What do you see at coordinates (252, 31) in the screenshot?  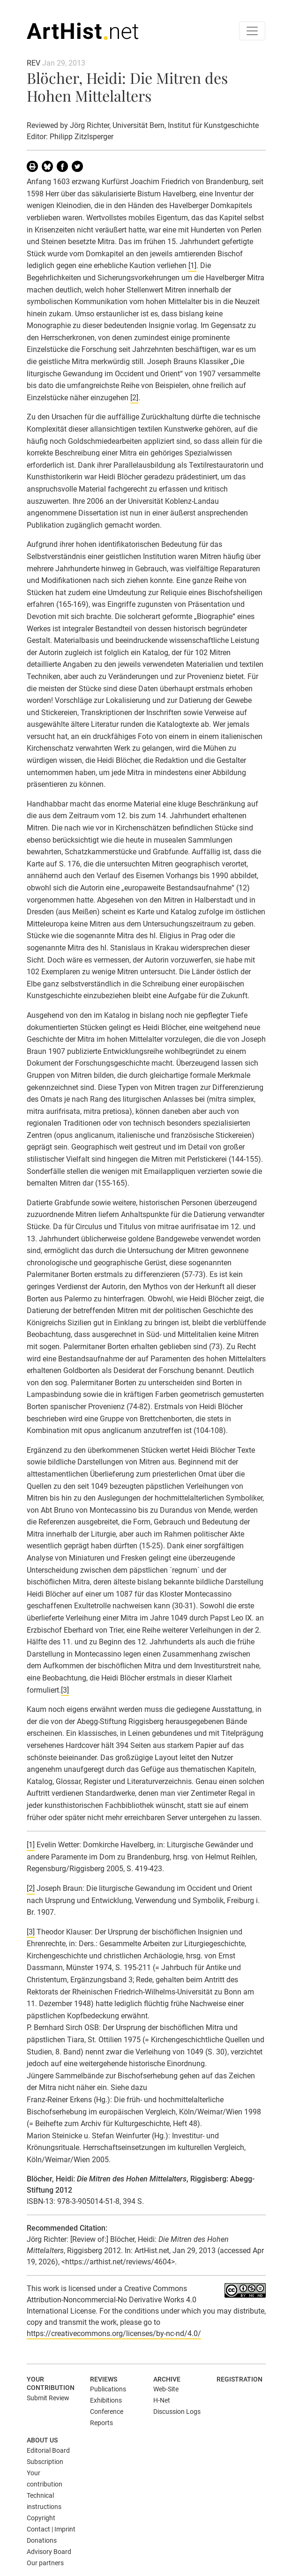 I see `[Toggle navigation]` at bounding box center [252, 31].